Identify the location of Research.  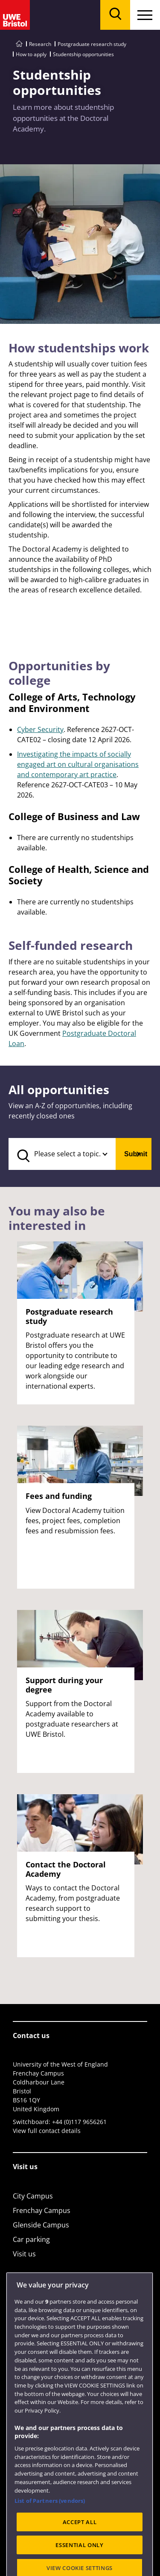
(40, 44).